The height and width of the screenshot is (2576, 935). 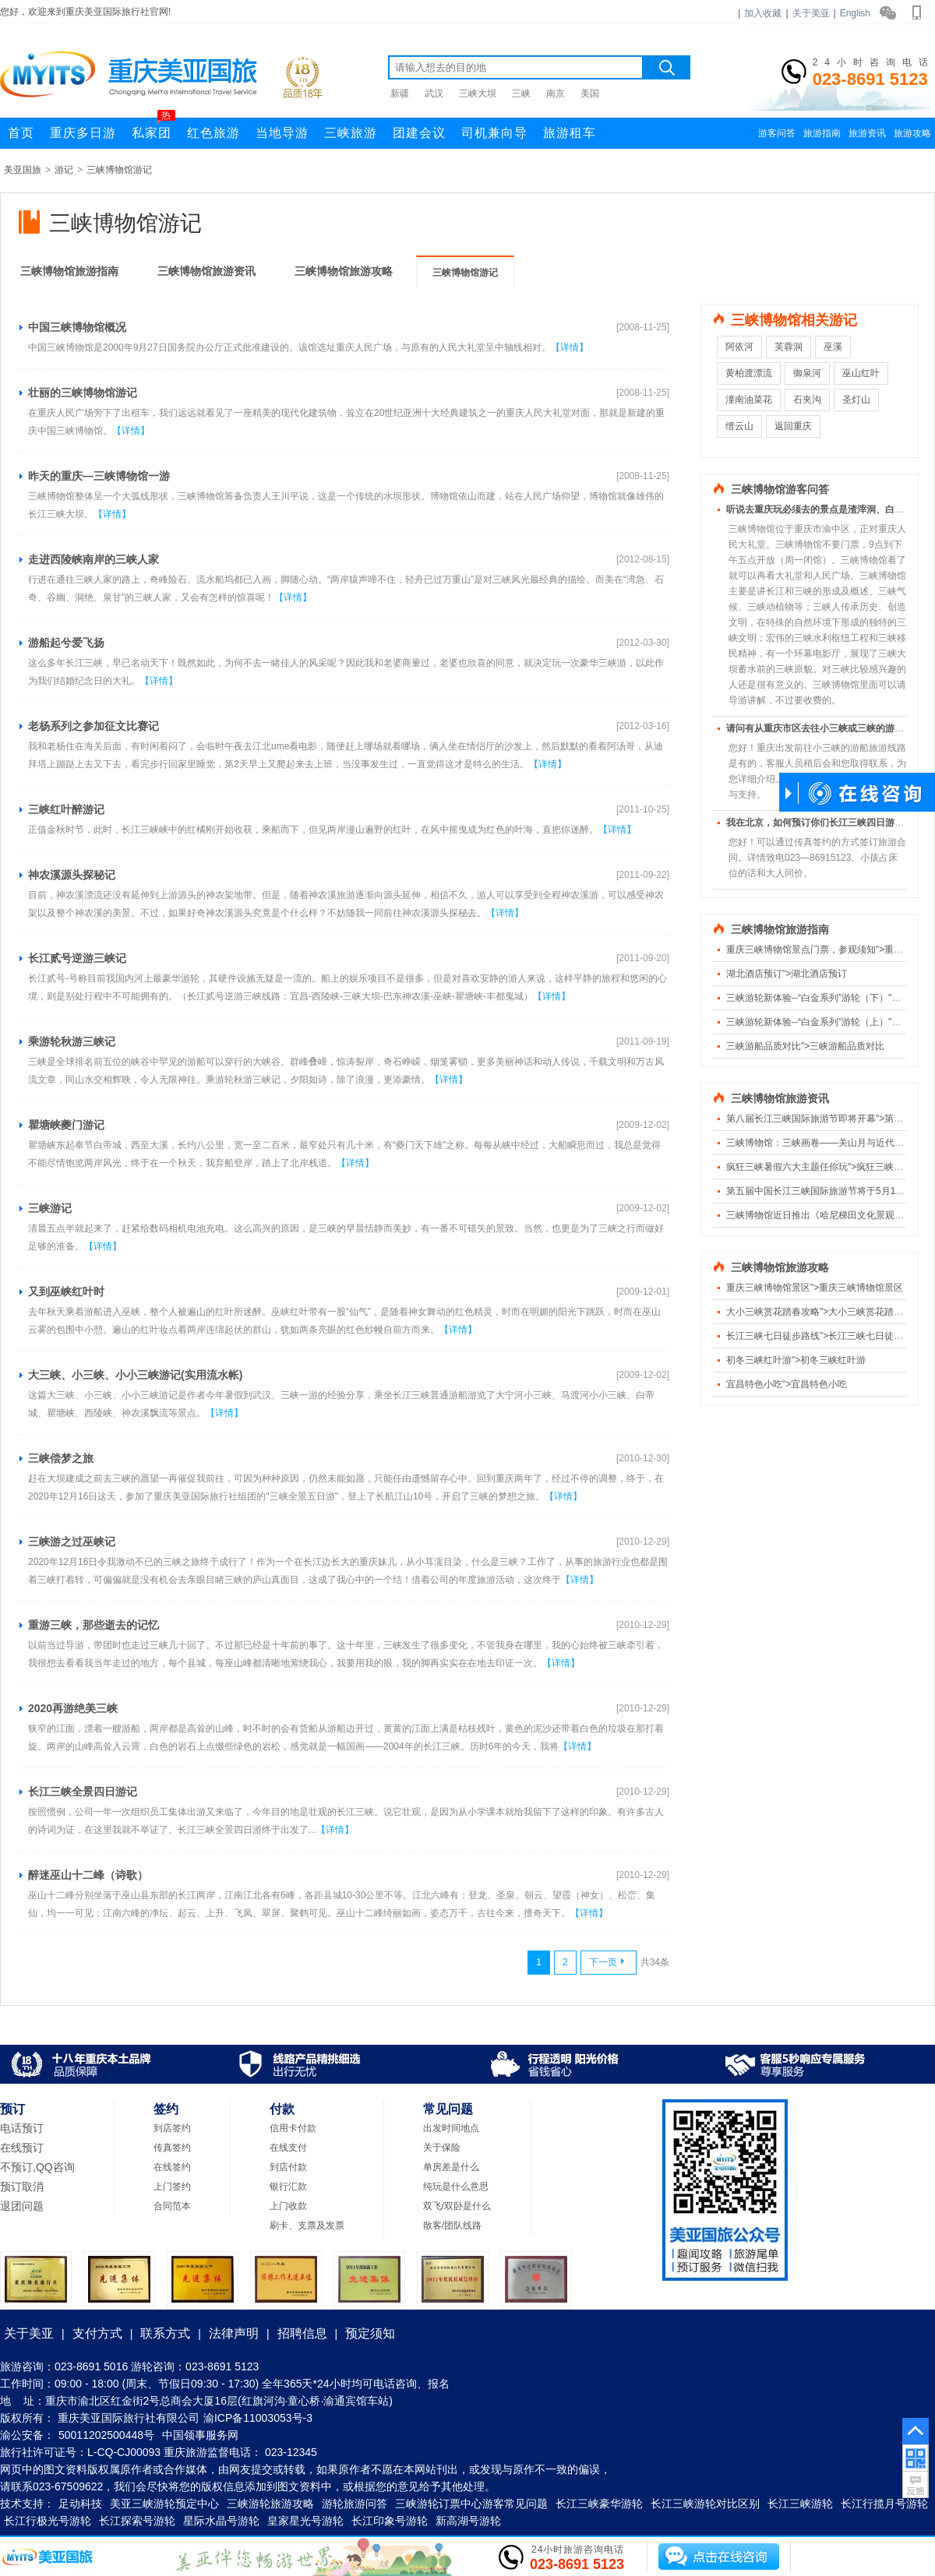 What do you see at coordinates (786, 1384) in the screenshot?
I see `宜昌特色小吃">宜昌特色小吃` at bounding box center [786, 1384].